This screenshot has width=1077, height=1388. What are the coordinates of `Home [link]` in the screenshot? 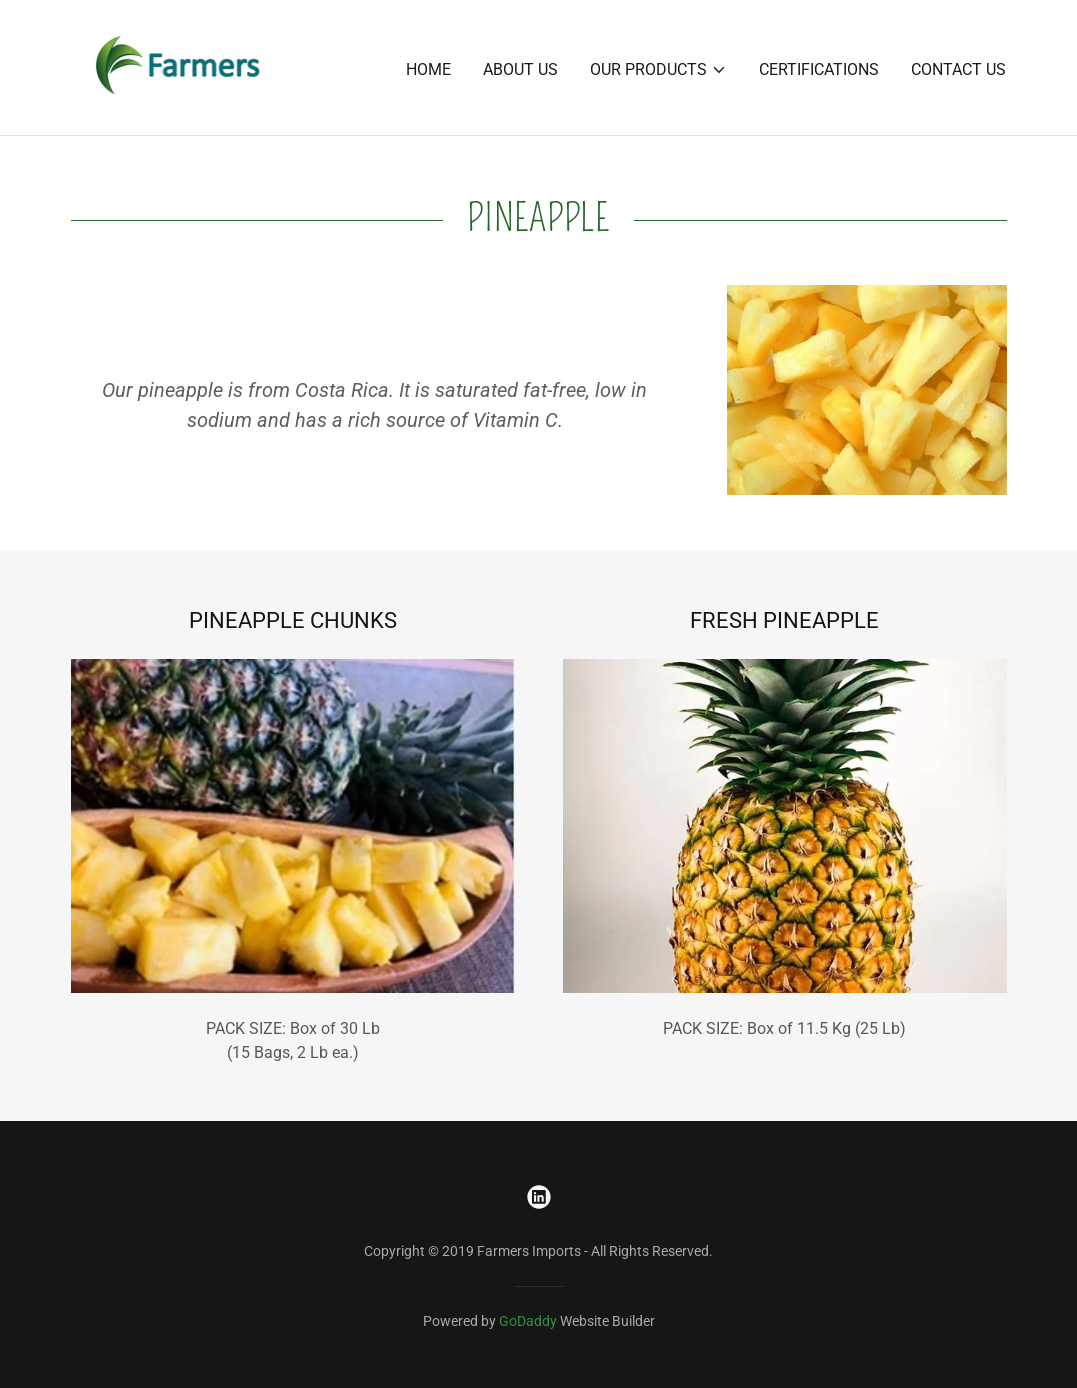 It's located at (428, 69).